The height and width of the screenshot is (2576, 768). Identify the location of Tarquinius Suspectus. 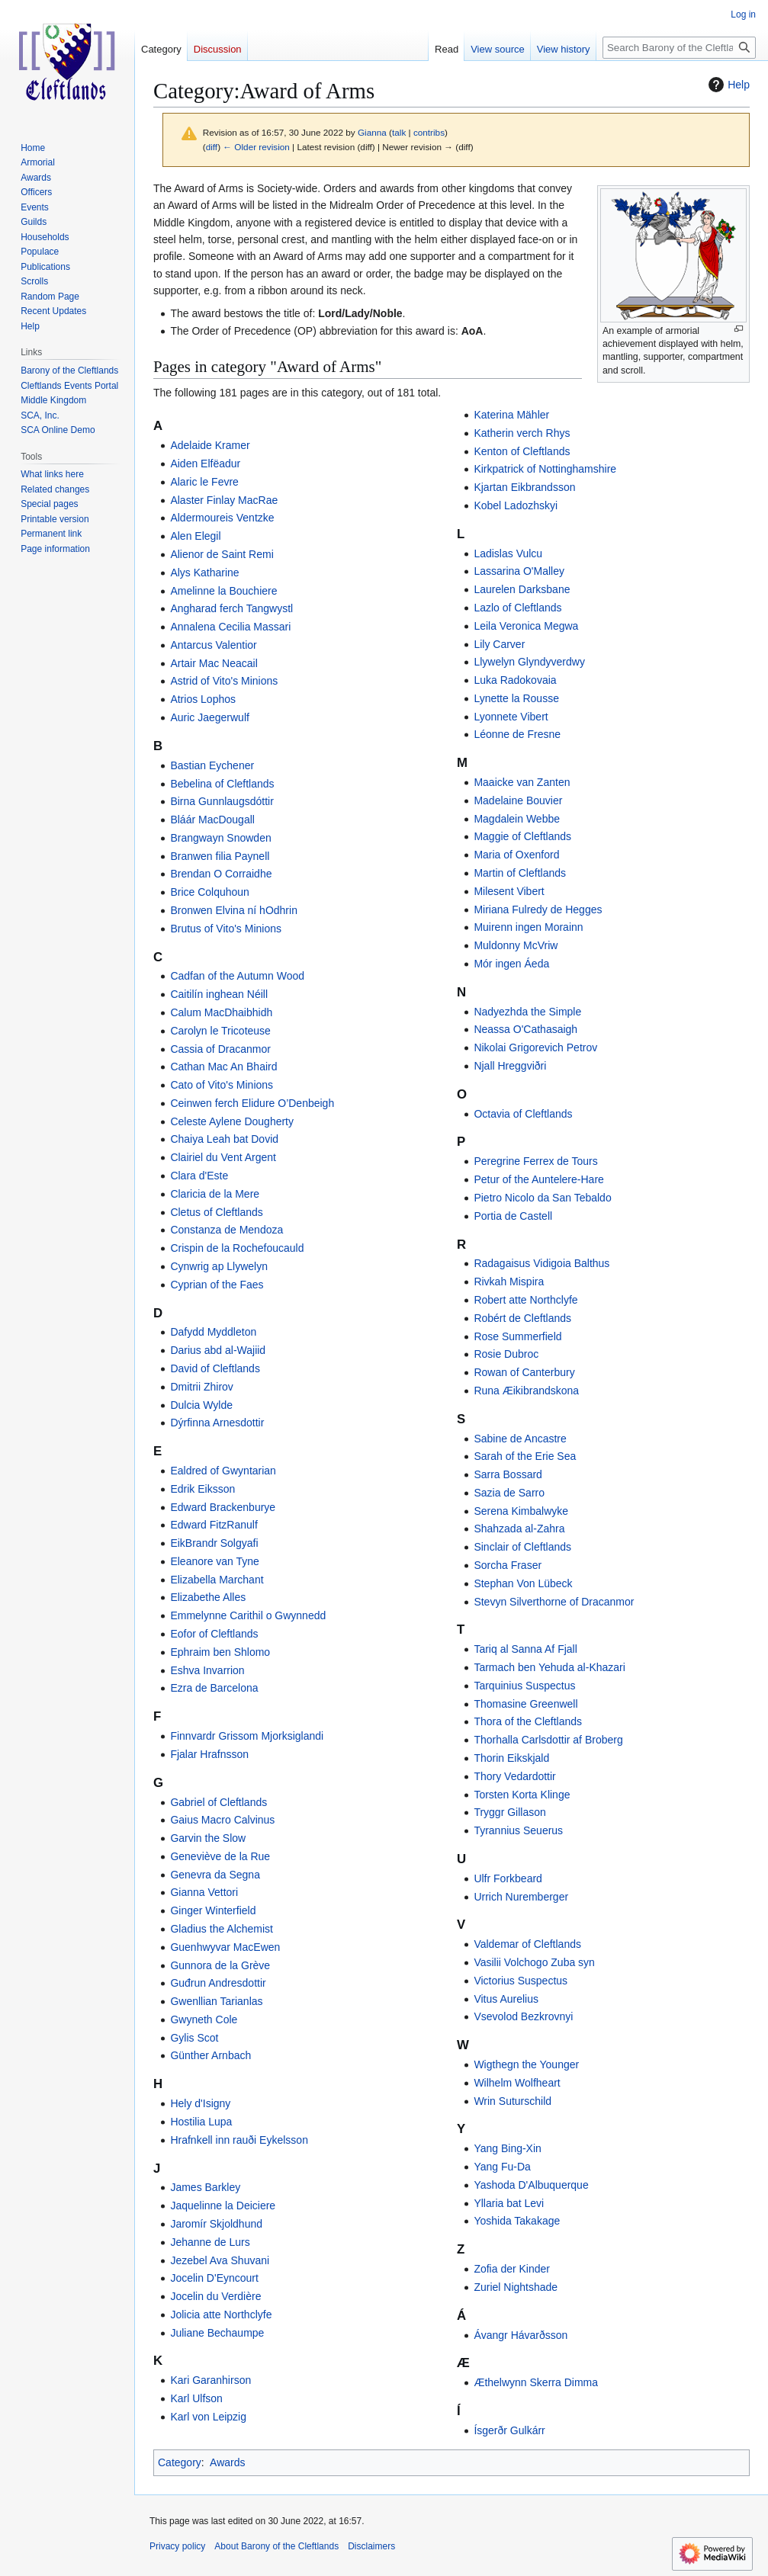
(524, 1685).